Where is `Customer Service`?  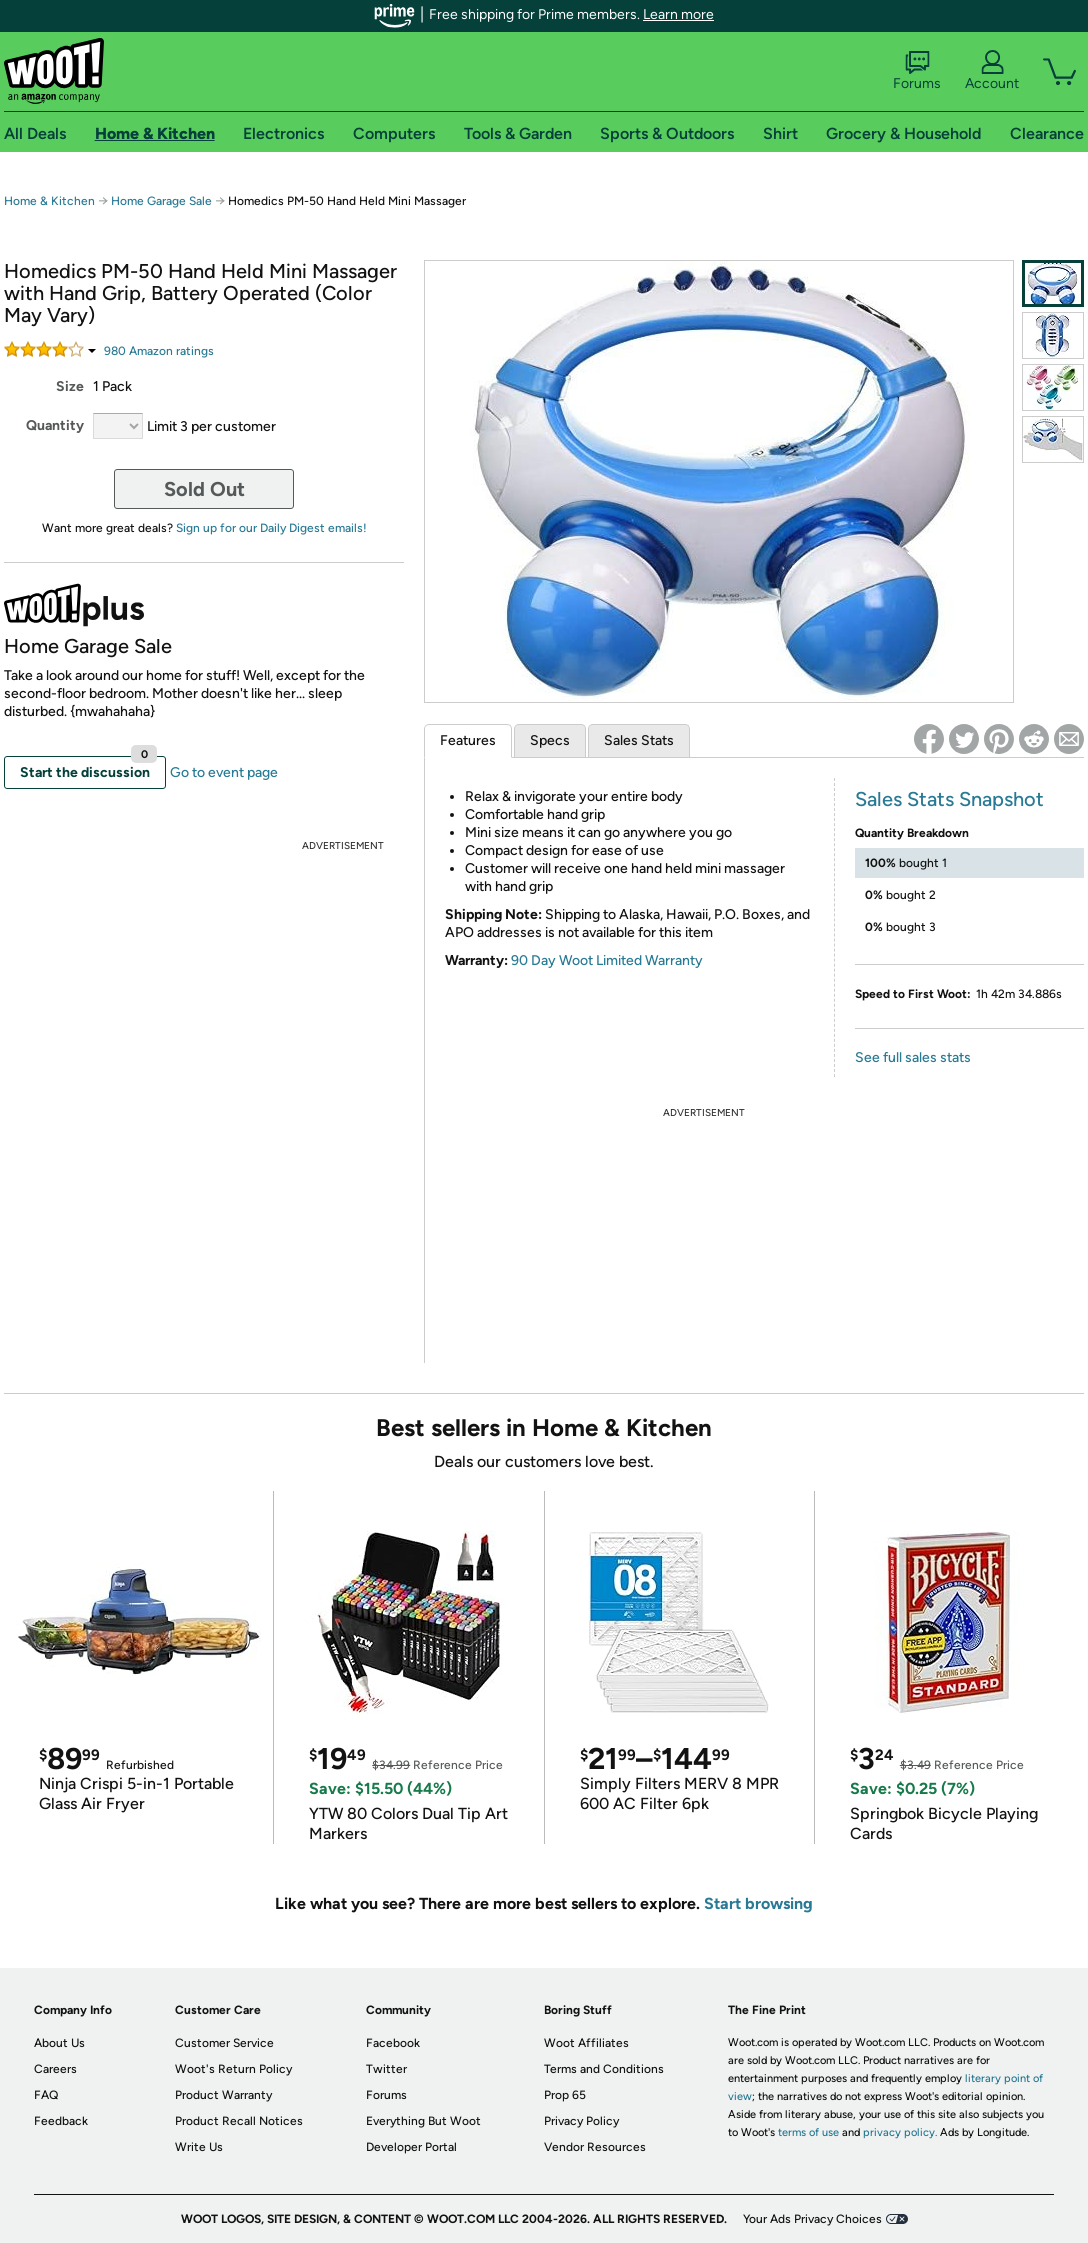 Customer Service is located at coordinates (224, 2043).